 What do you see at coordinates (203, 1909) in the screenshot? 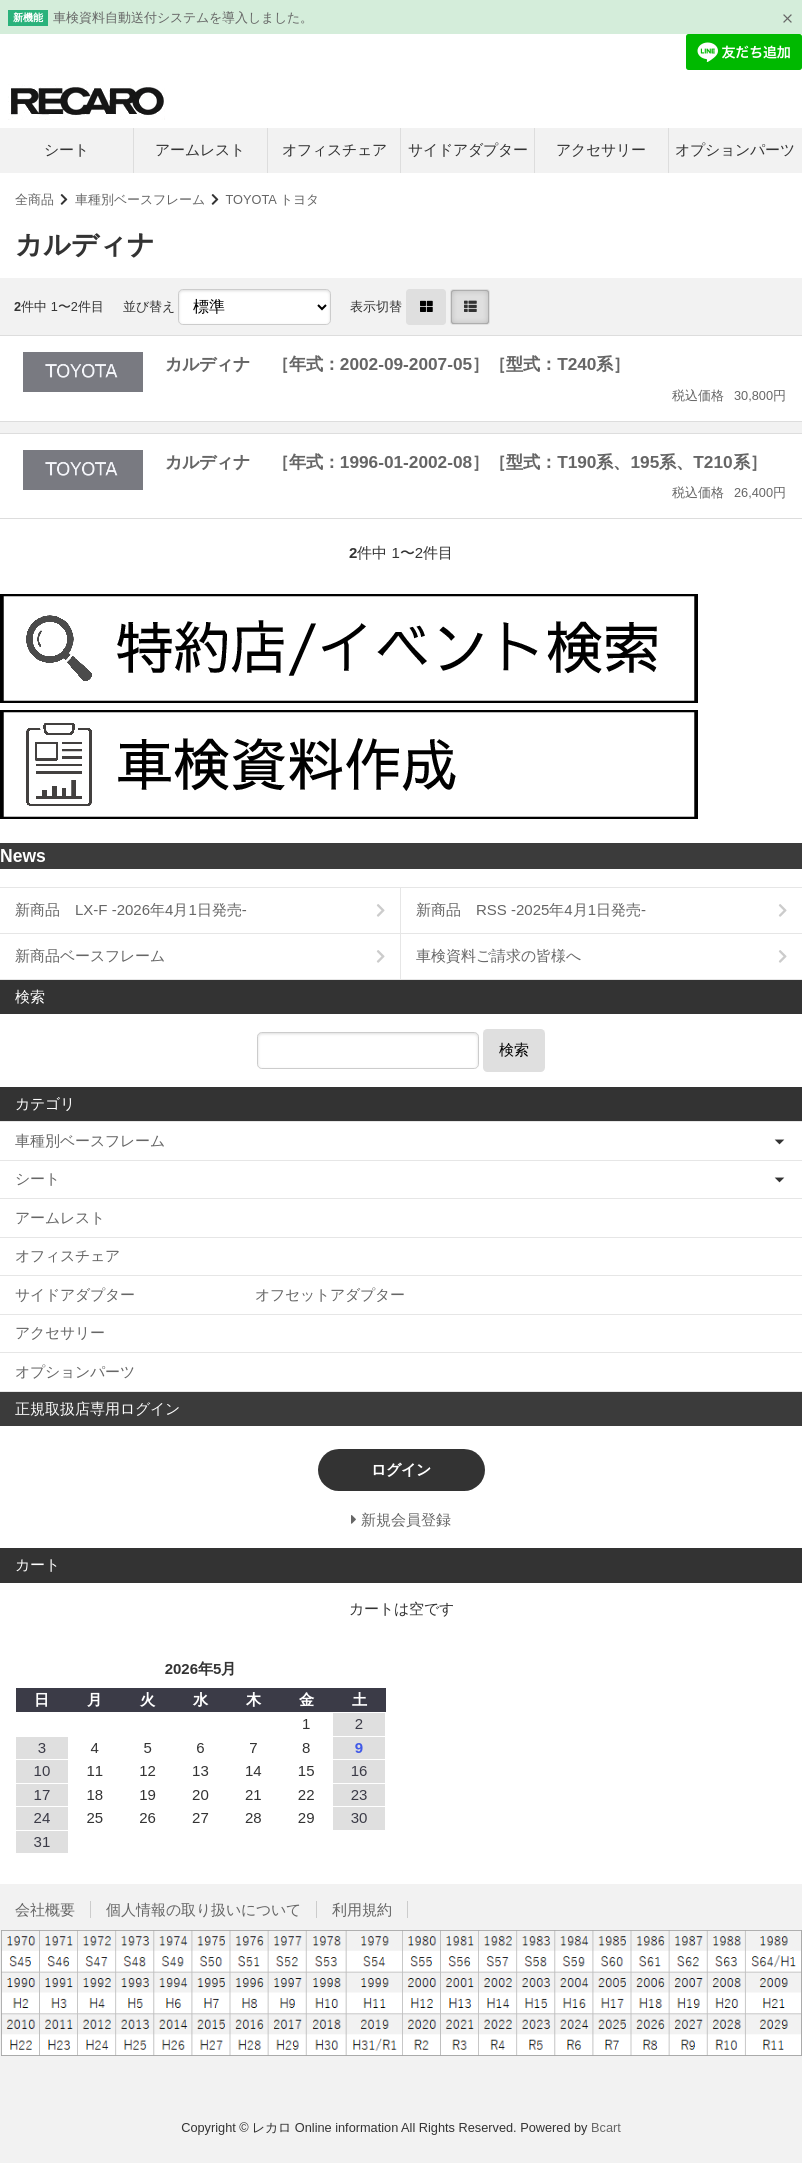
I see `個人情報の取り扱いについて` at bounding box center [203, 1909].